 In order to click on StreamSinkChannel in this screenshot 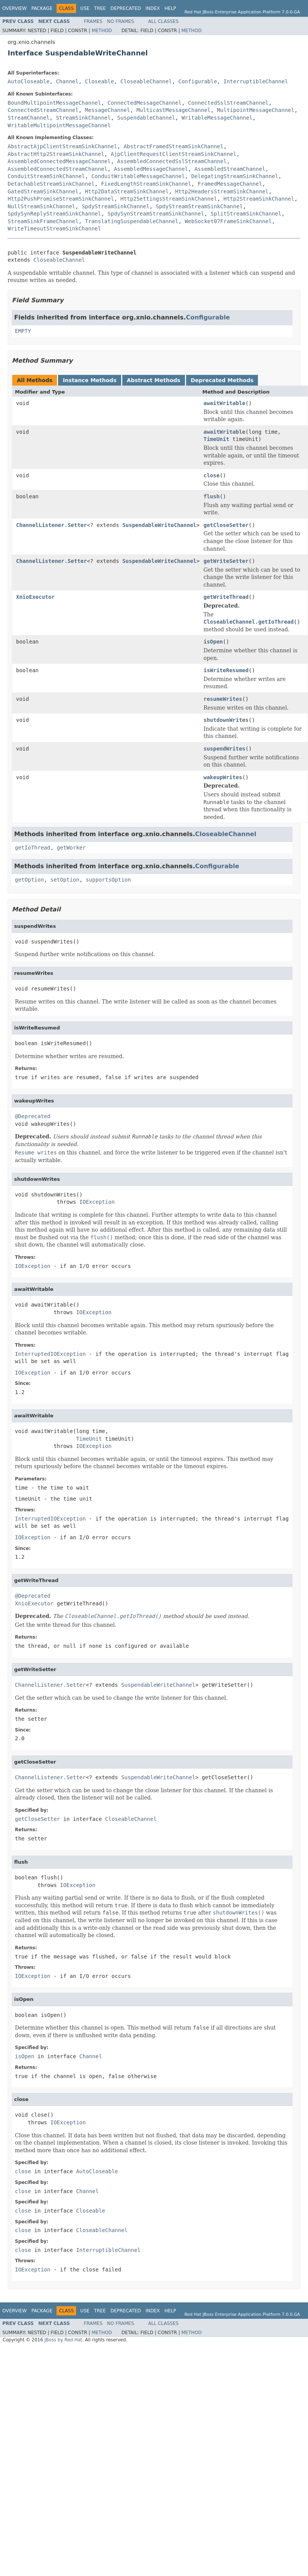, I will do `click(83, 118)`.